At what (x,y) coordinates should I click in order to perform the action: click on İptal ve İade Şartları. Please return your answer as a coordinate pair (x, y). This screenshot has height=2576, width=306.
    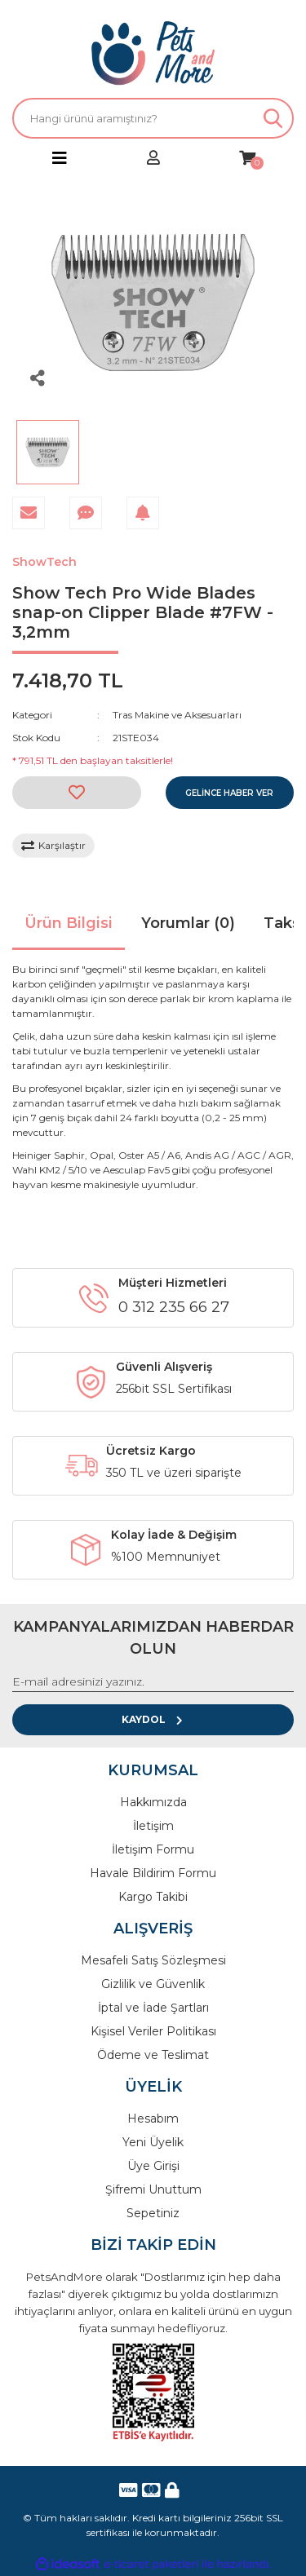
    Looking at the image, I should click on (153, 2007).